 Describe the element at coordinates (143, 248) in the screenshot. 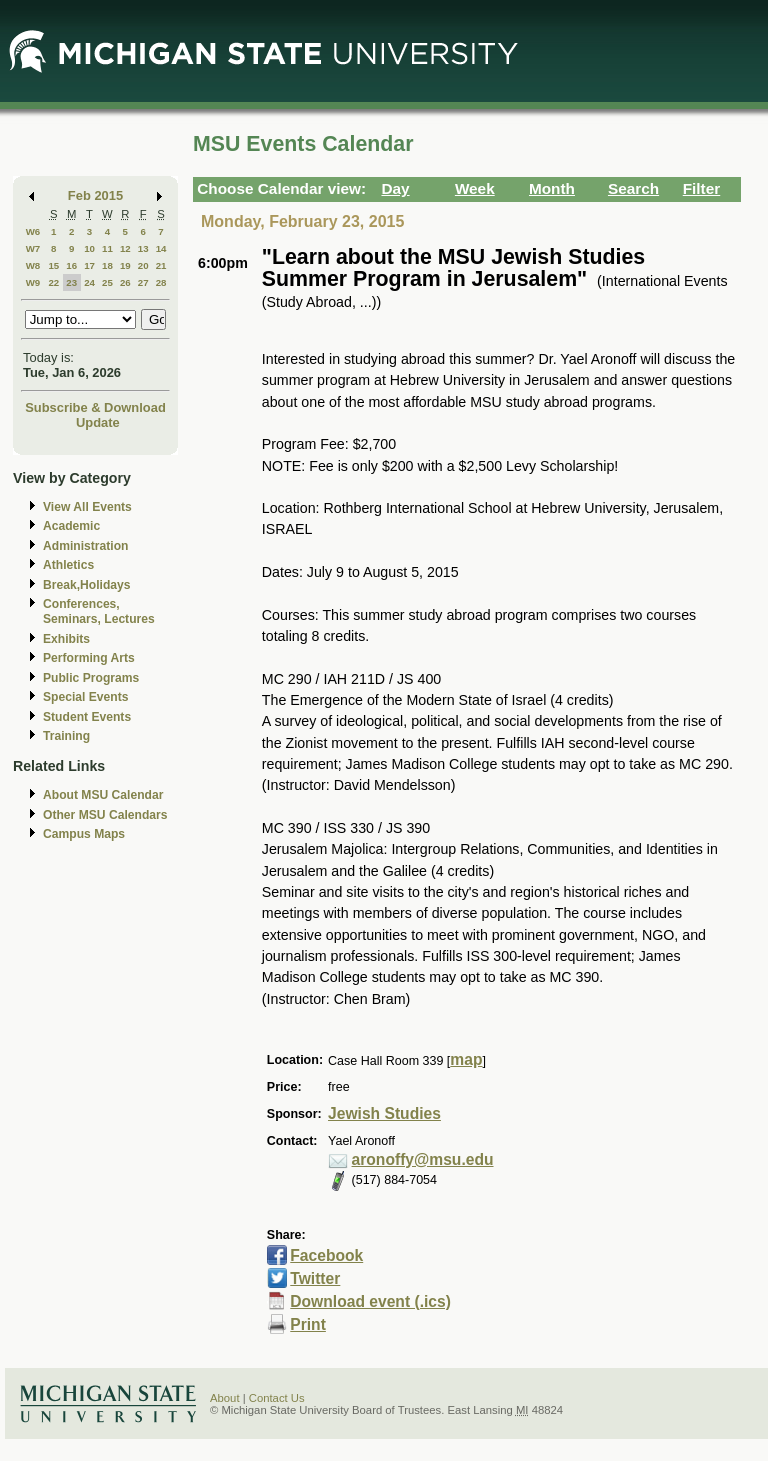

I see `13` at that location.